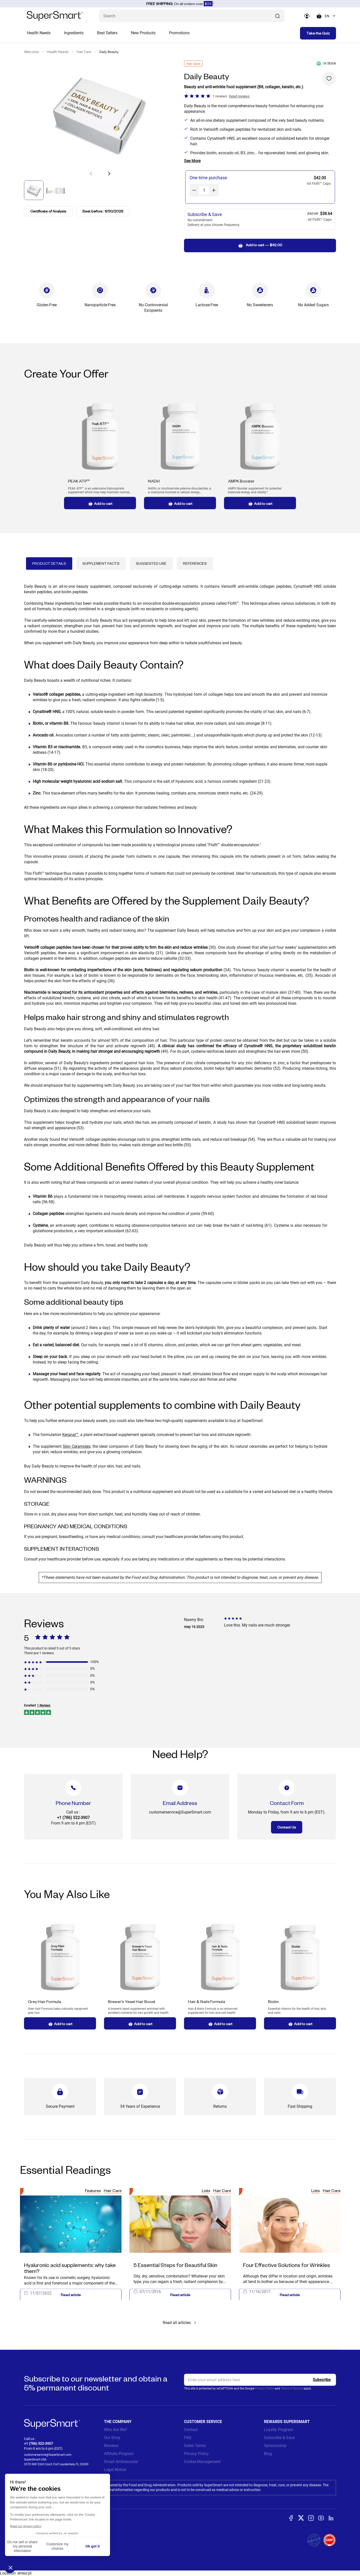 Image resolution: width=360 pixels, height=2576 pixels. What do you see at coordinates (191, 16) in the screenshot?
I see `[What are you looking for? (probiotics, diabetes, joints...)]` at bounding box center [191, 16].